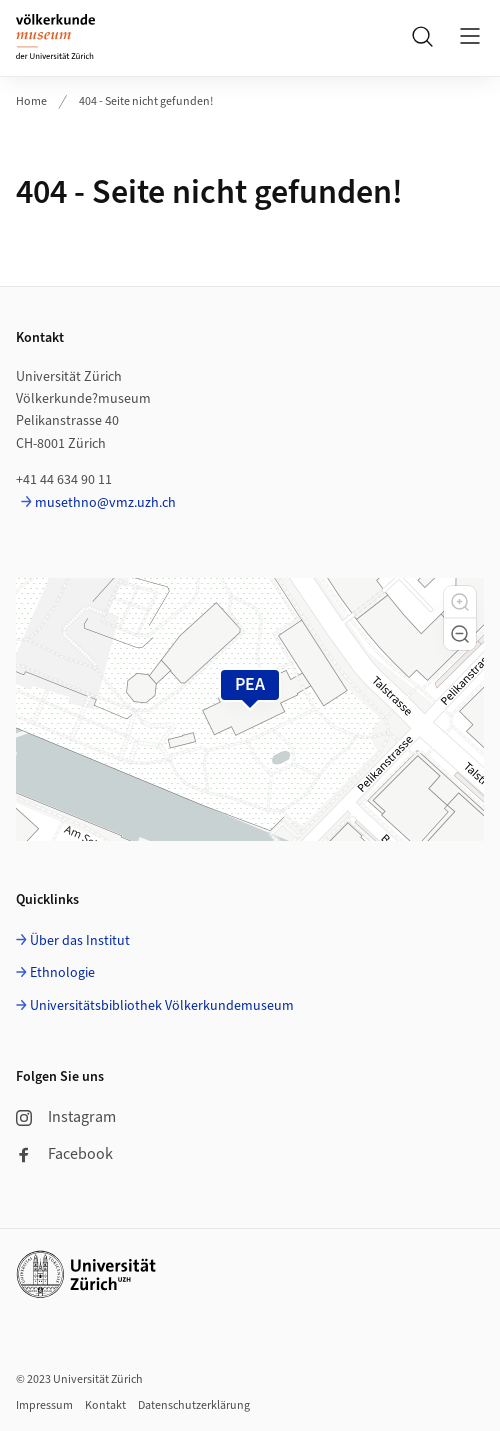 The width and height of the screenshot is (500, 1431). I want to click on musethno@vmz.uzh.ch, so click(105, 503).